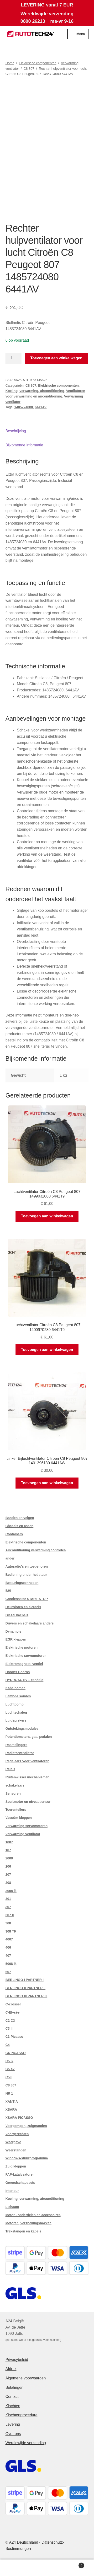 Image resolution: width=94 pixels, height=2576 pixels. Describe the element at coordinates (12, 2191) in the screenshot. I see `Interieur` at that location.